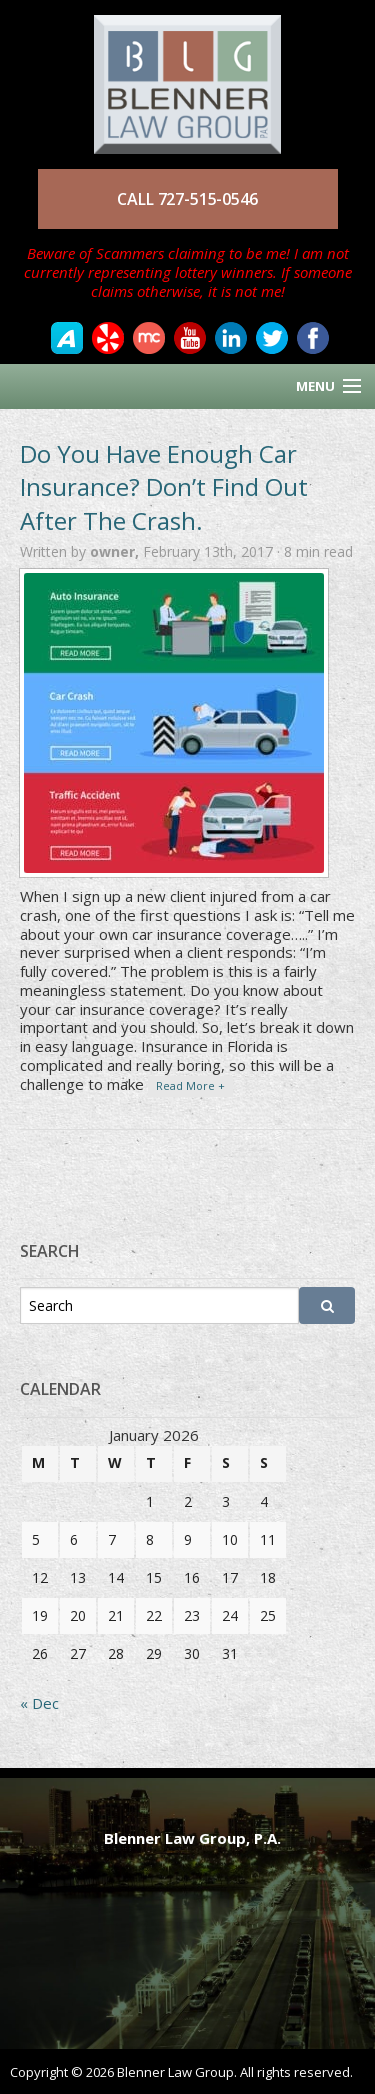 The width and height of the screenshot is (375, 2094). What do you see at coordinates (164, 487) in the screenshot?
I see `Do You Have Enough Car Insurance? Don’t Find Out After The Crash.` at bounding box center [164, 487].